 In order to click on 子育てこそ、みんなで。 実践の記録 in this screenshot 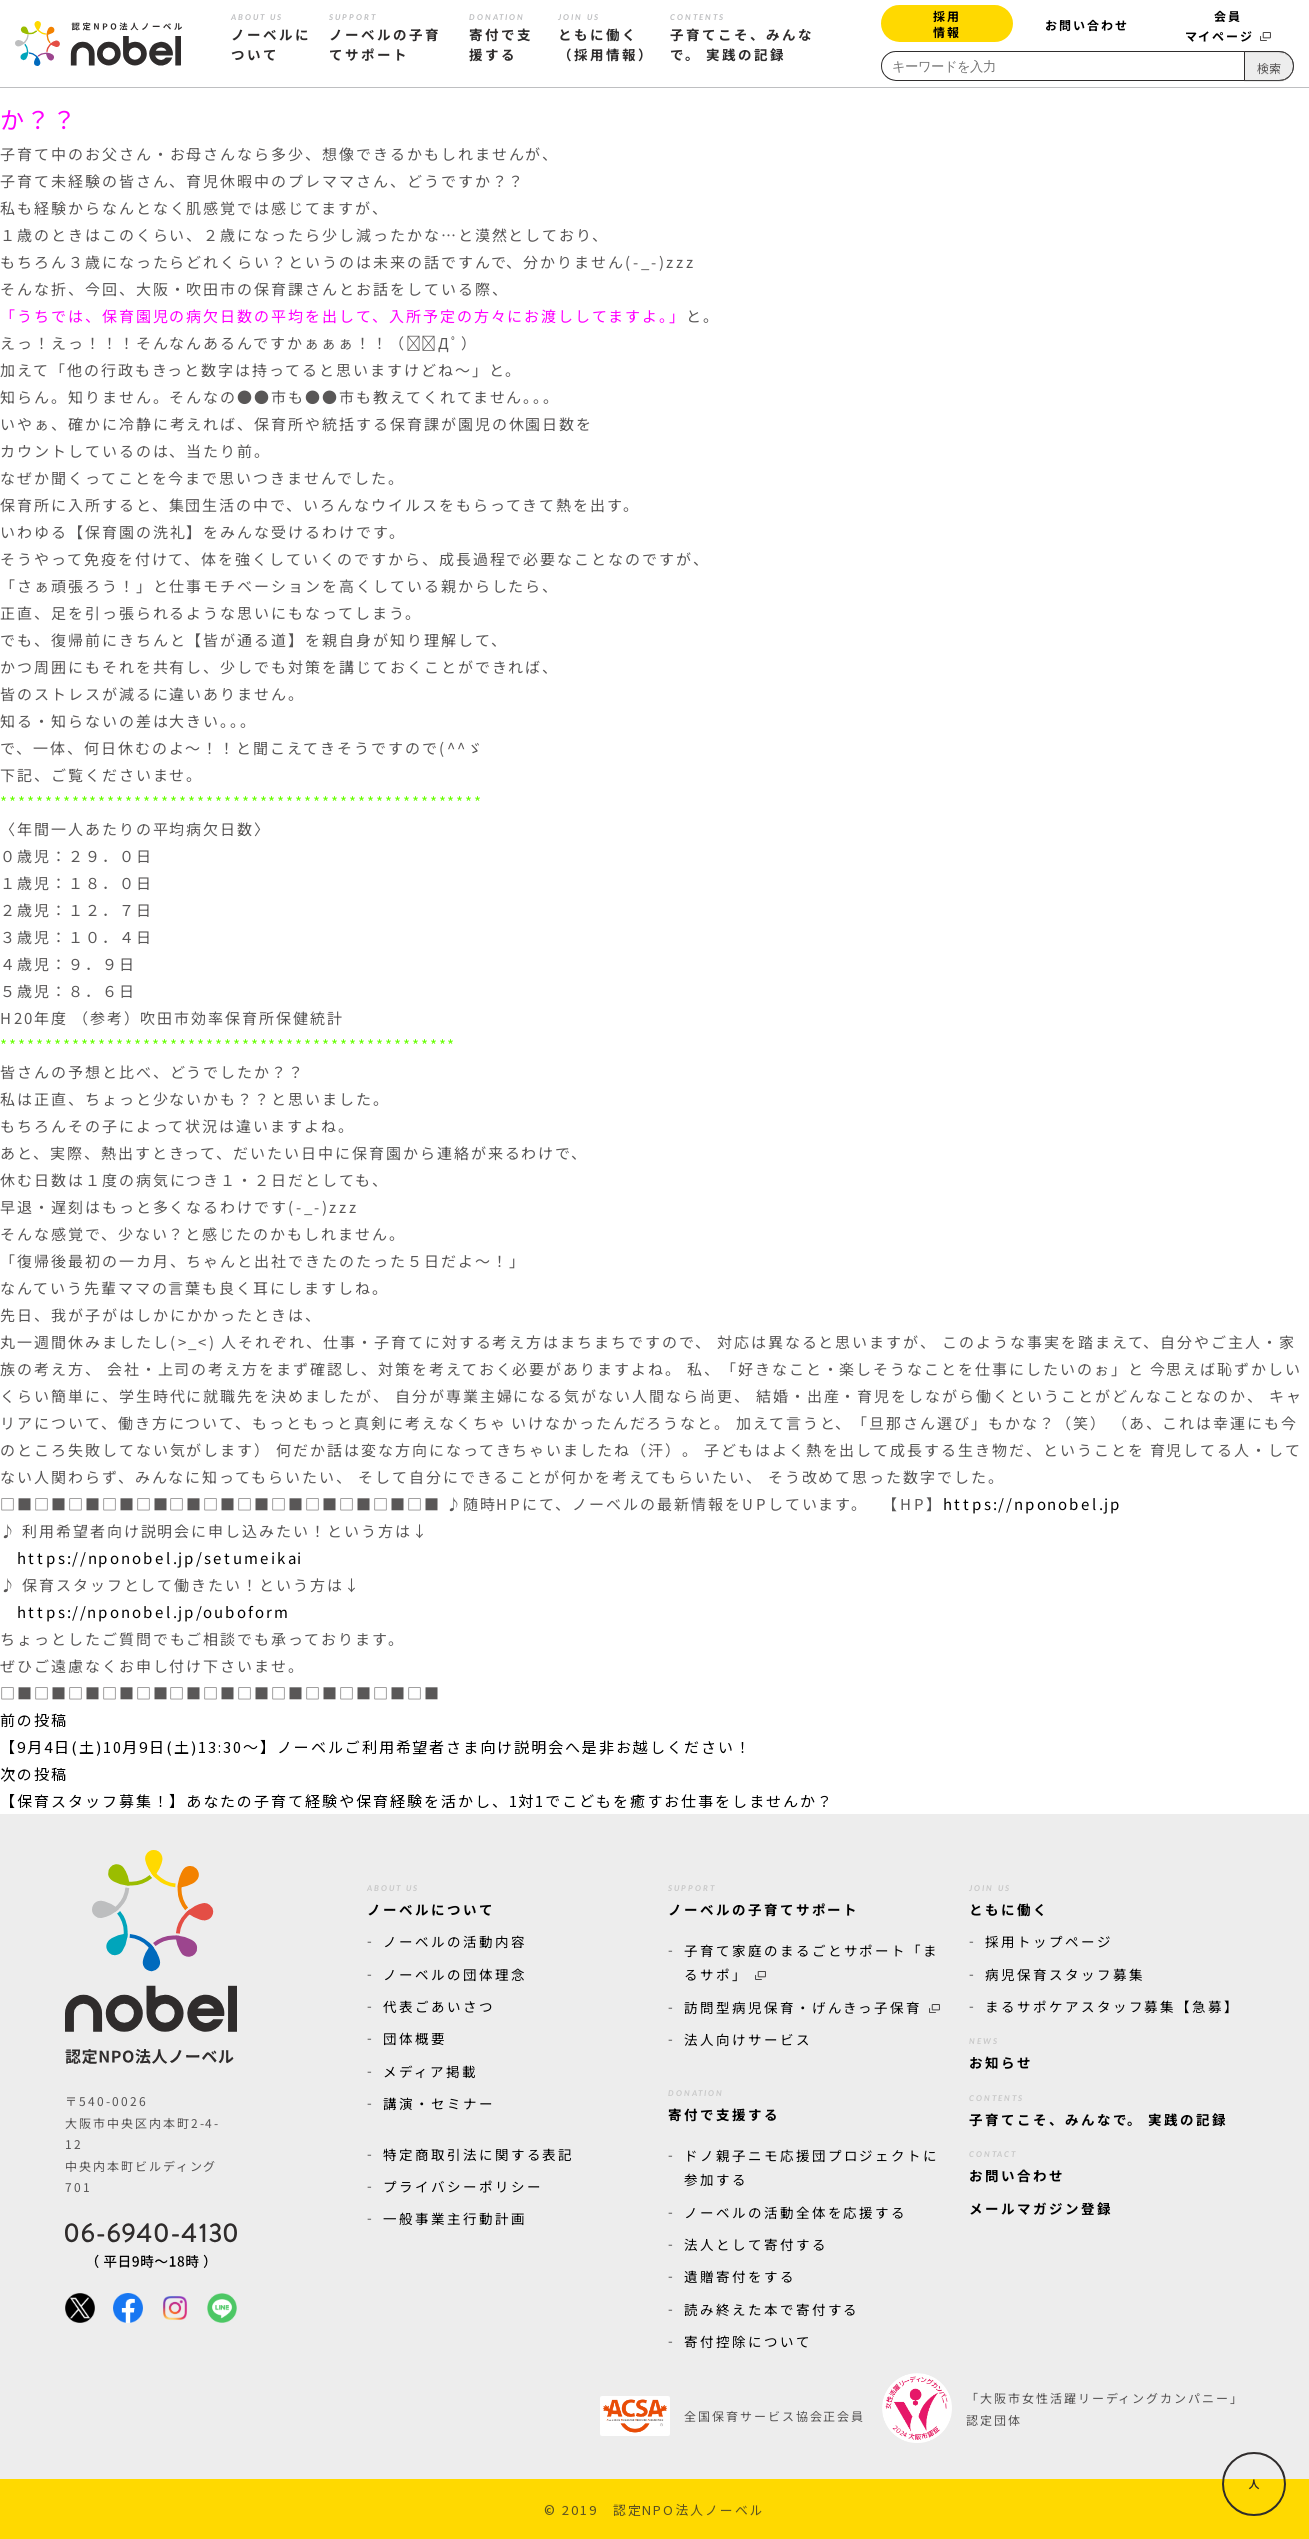, I will do `click(1098, 2107)`.